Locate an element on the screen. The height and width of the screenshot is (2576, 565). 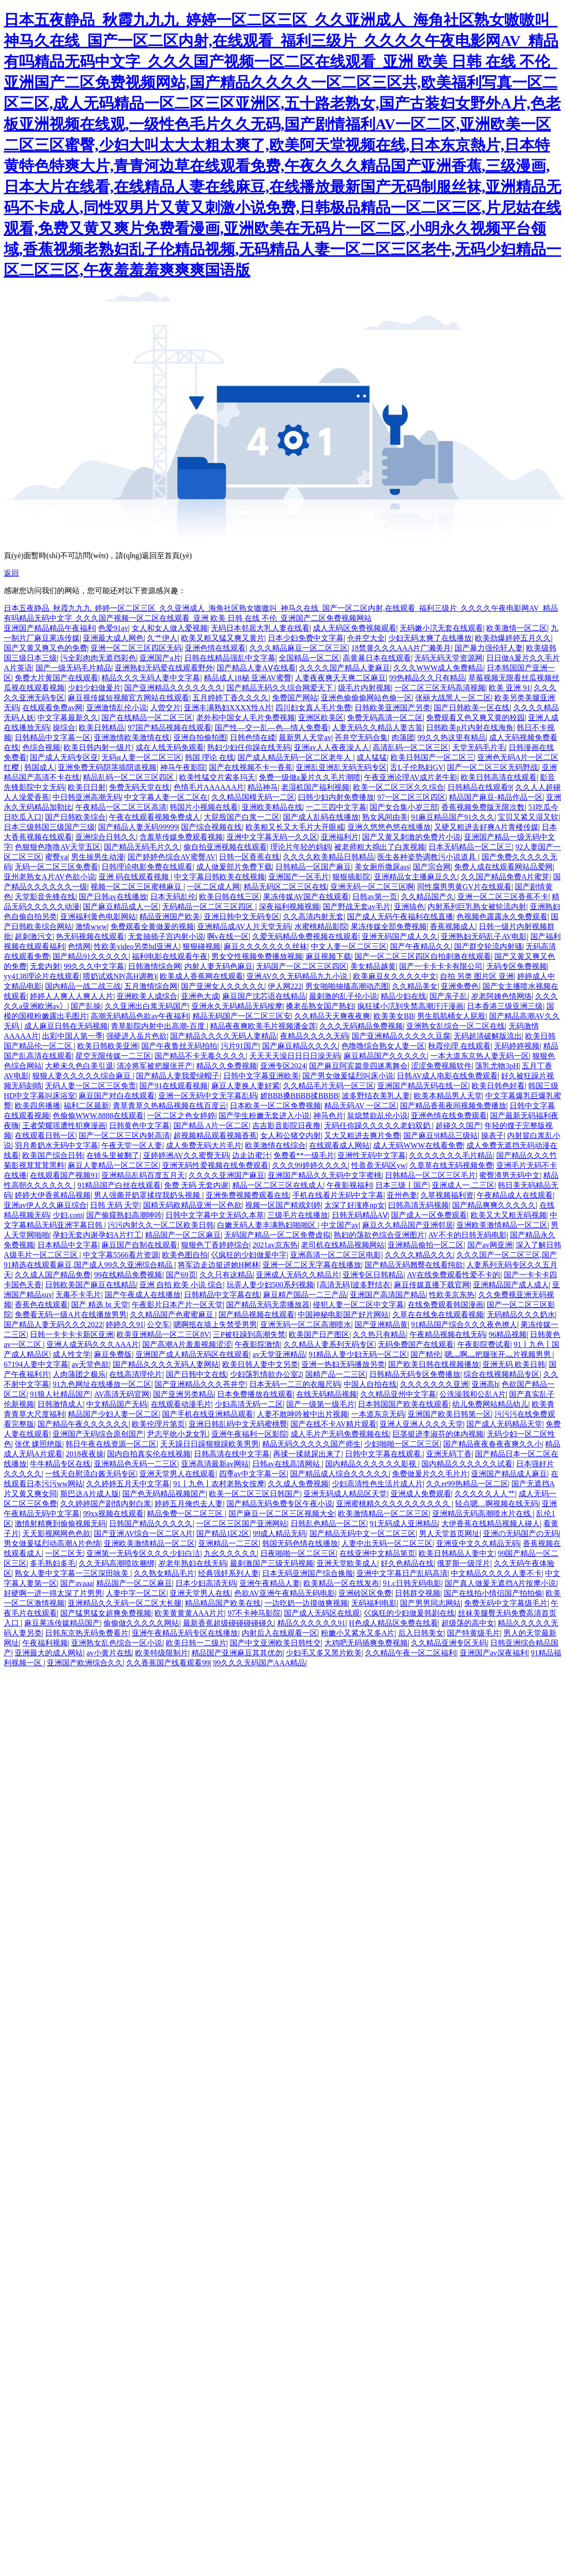
国产精品午夜久久久久久久 is located at coordinates (82, 1424).